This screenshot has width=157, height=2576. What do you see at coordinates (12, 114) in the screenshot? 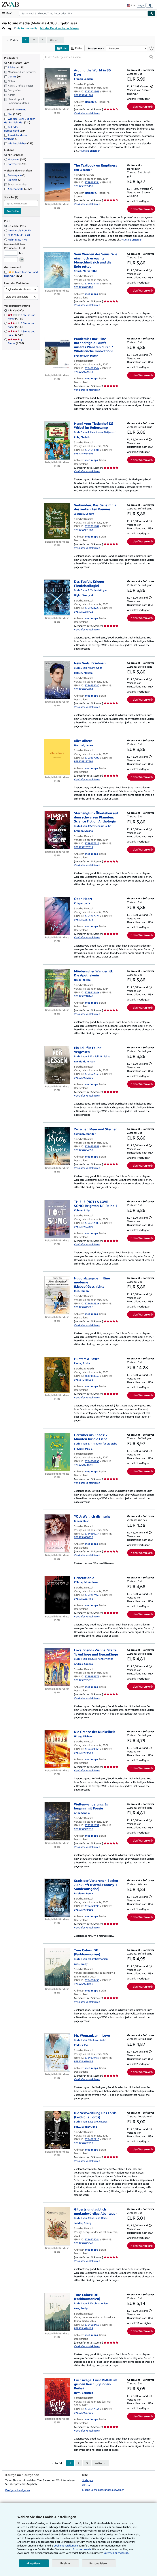
I see `Neu [Nach Neu filtern (3,380 Treffer)]` at bounding box center [12, 114].